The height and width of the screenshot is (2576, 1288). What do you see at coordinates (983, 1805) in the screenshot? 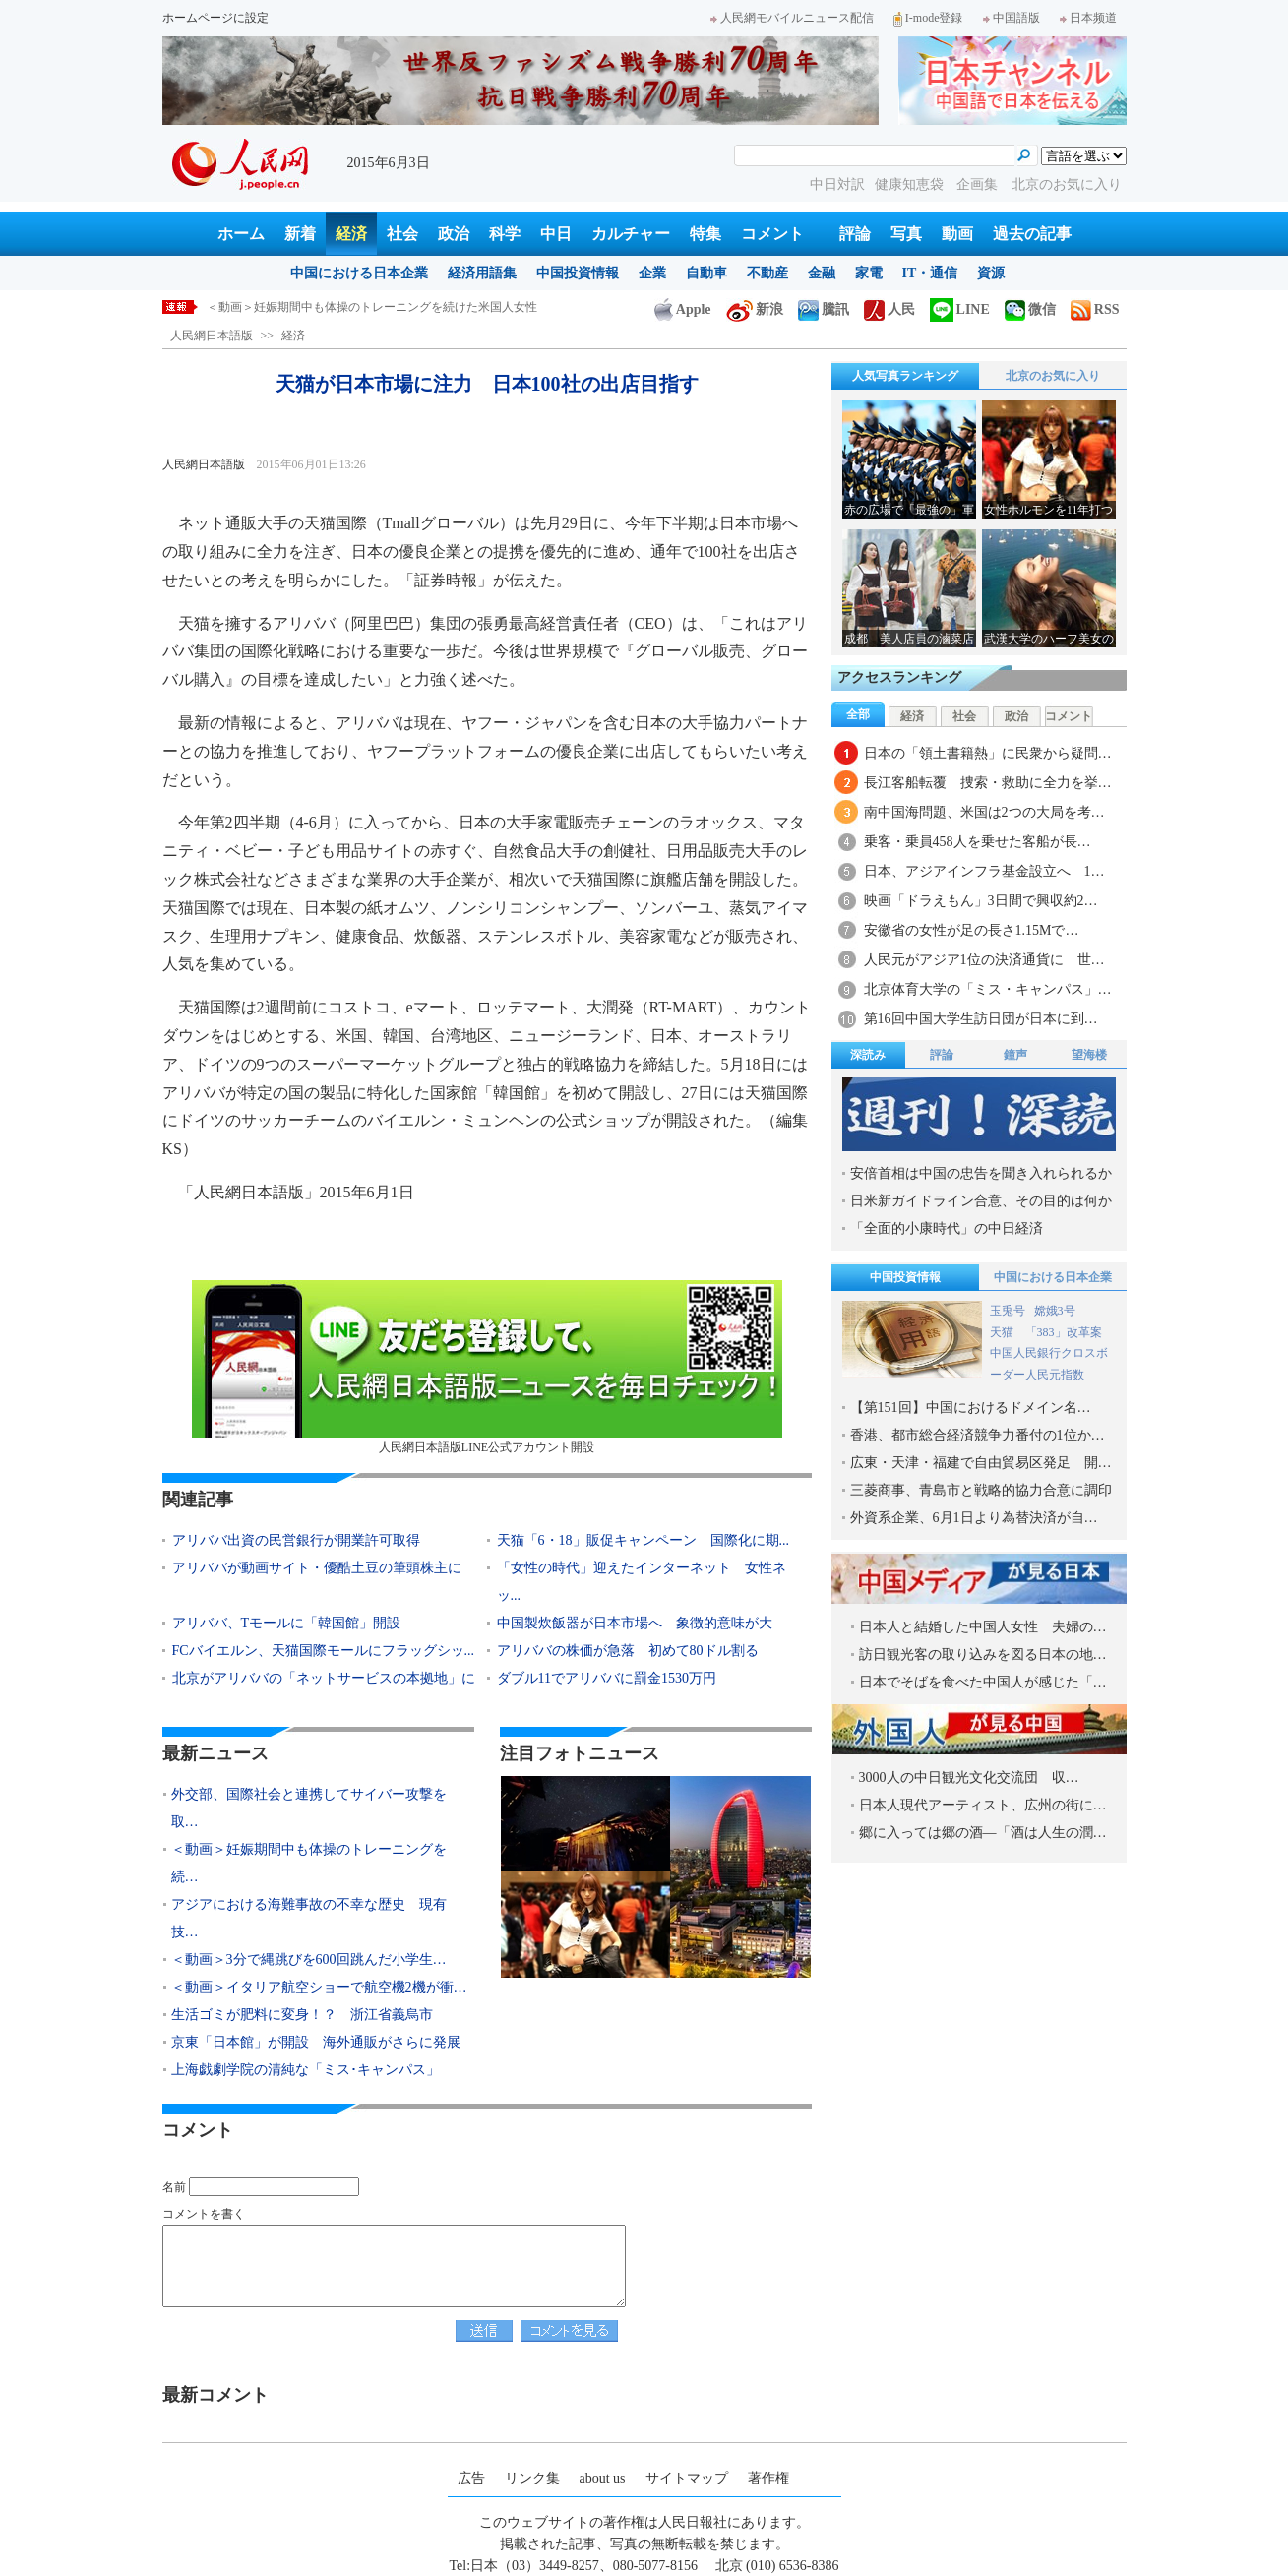
I see `日本人現代アーティスト、広州の街に…` at bounding box center [983, 1805].